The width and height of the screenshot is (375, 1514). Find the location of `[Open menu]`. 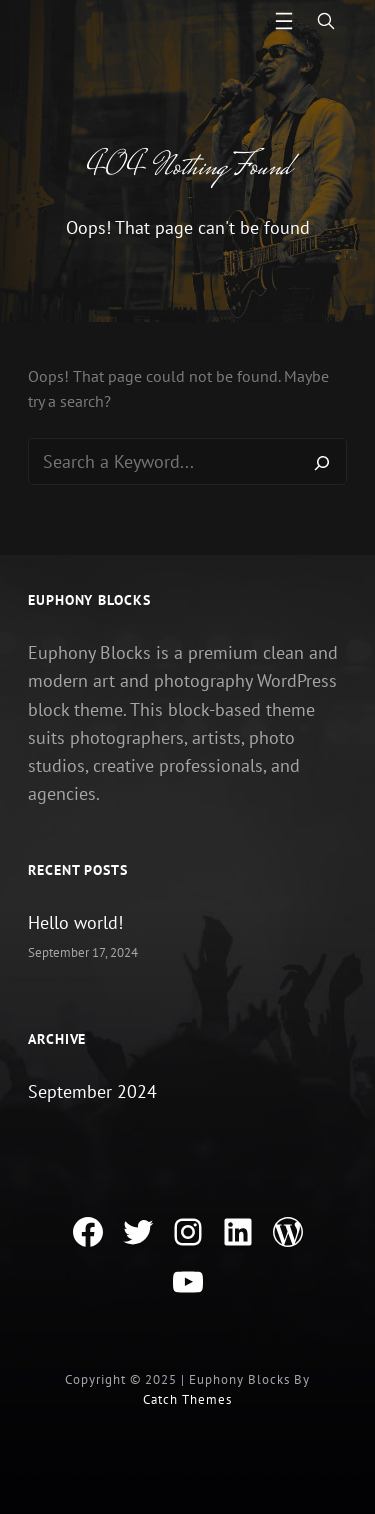

[Open menu] is located at coordinates (284, 21).